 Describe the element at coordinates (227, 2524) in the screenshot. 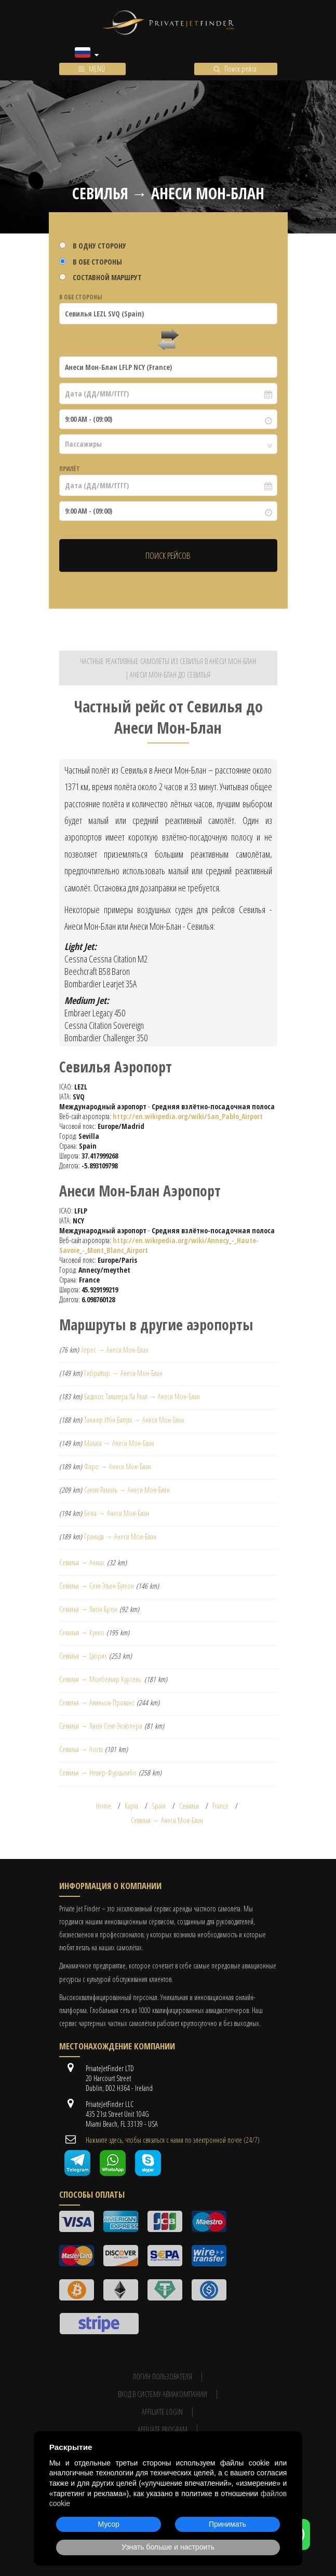

I see `Принимать` at that location.